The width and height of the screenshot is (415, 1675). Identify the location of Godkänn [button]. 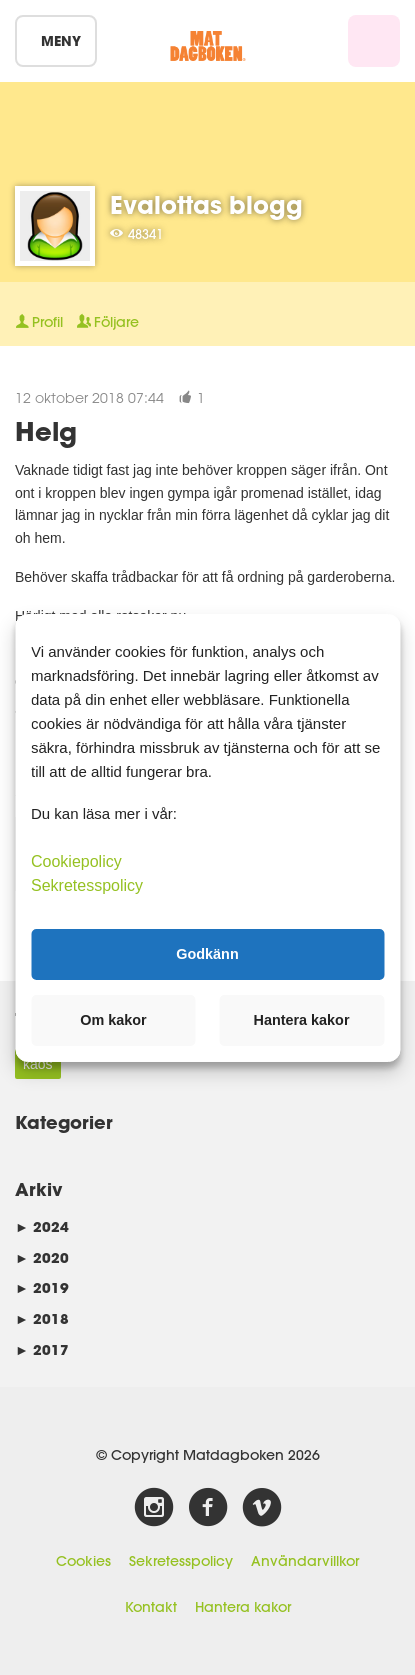
(207, 954).